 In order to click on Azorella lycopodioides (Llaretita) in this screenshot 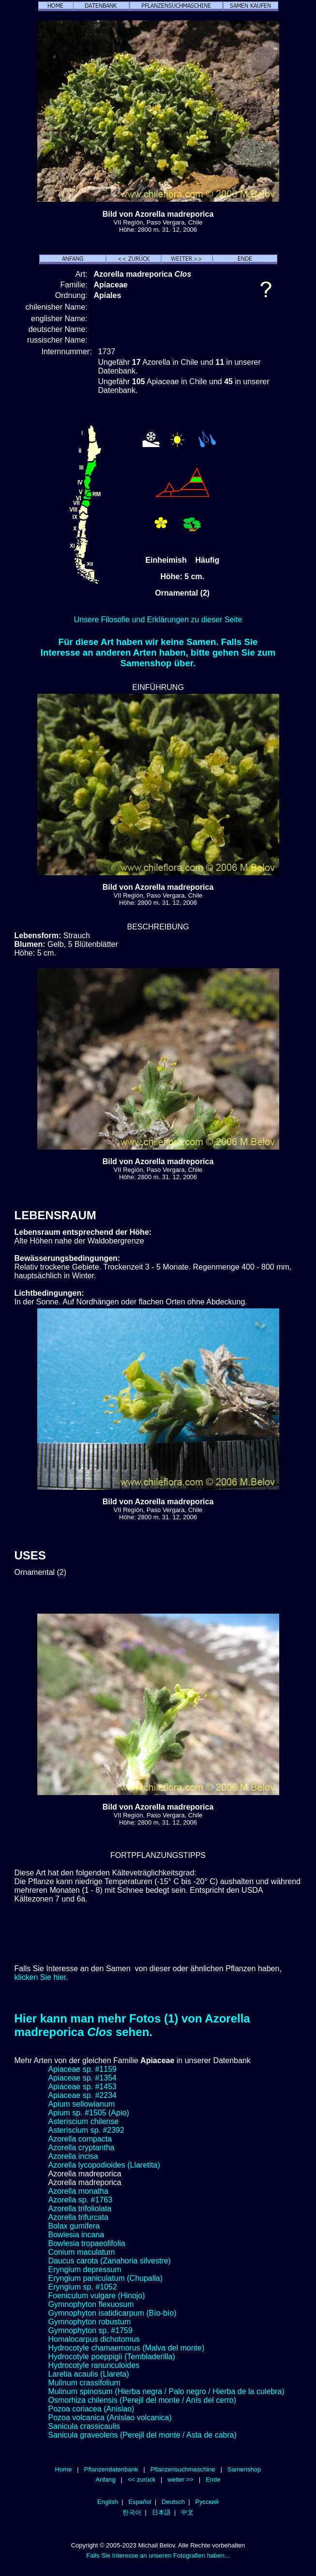, I will do `click(104, 2165)`.